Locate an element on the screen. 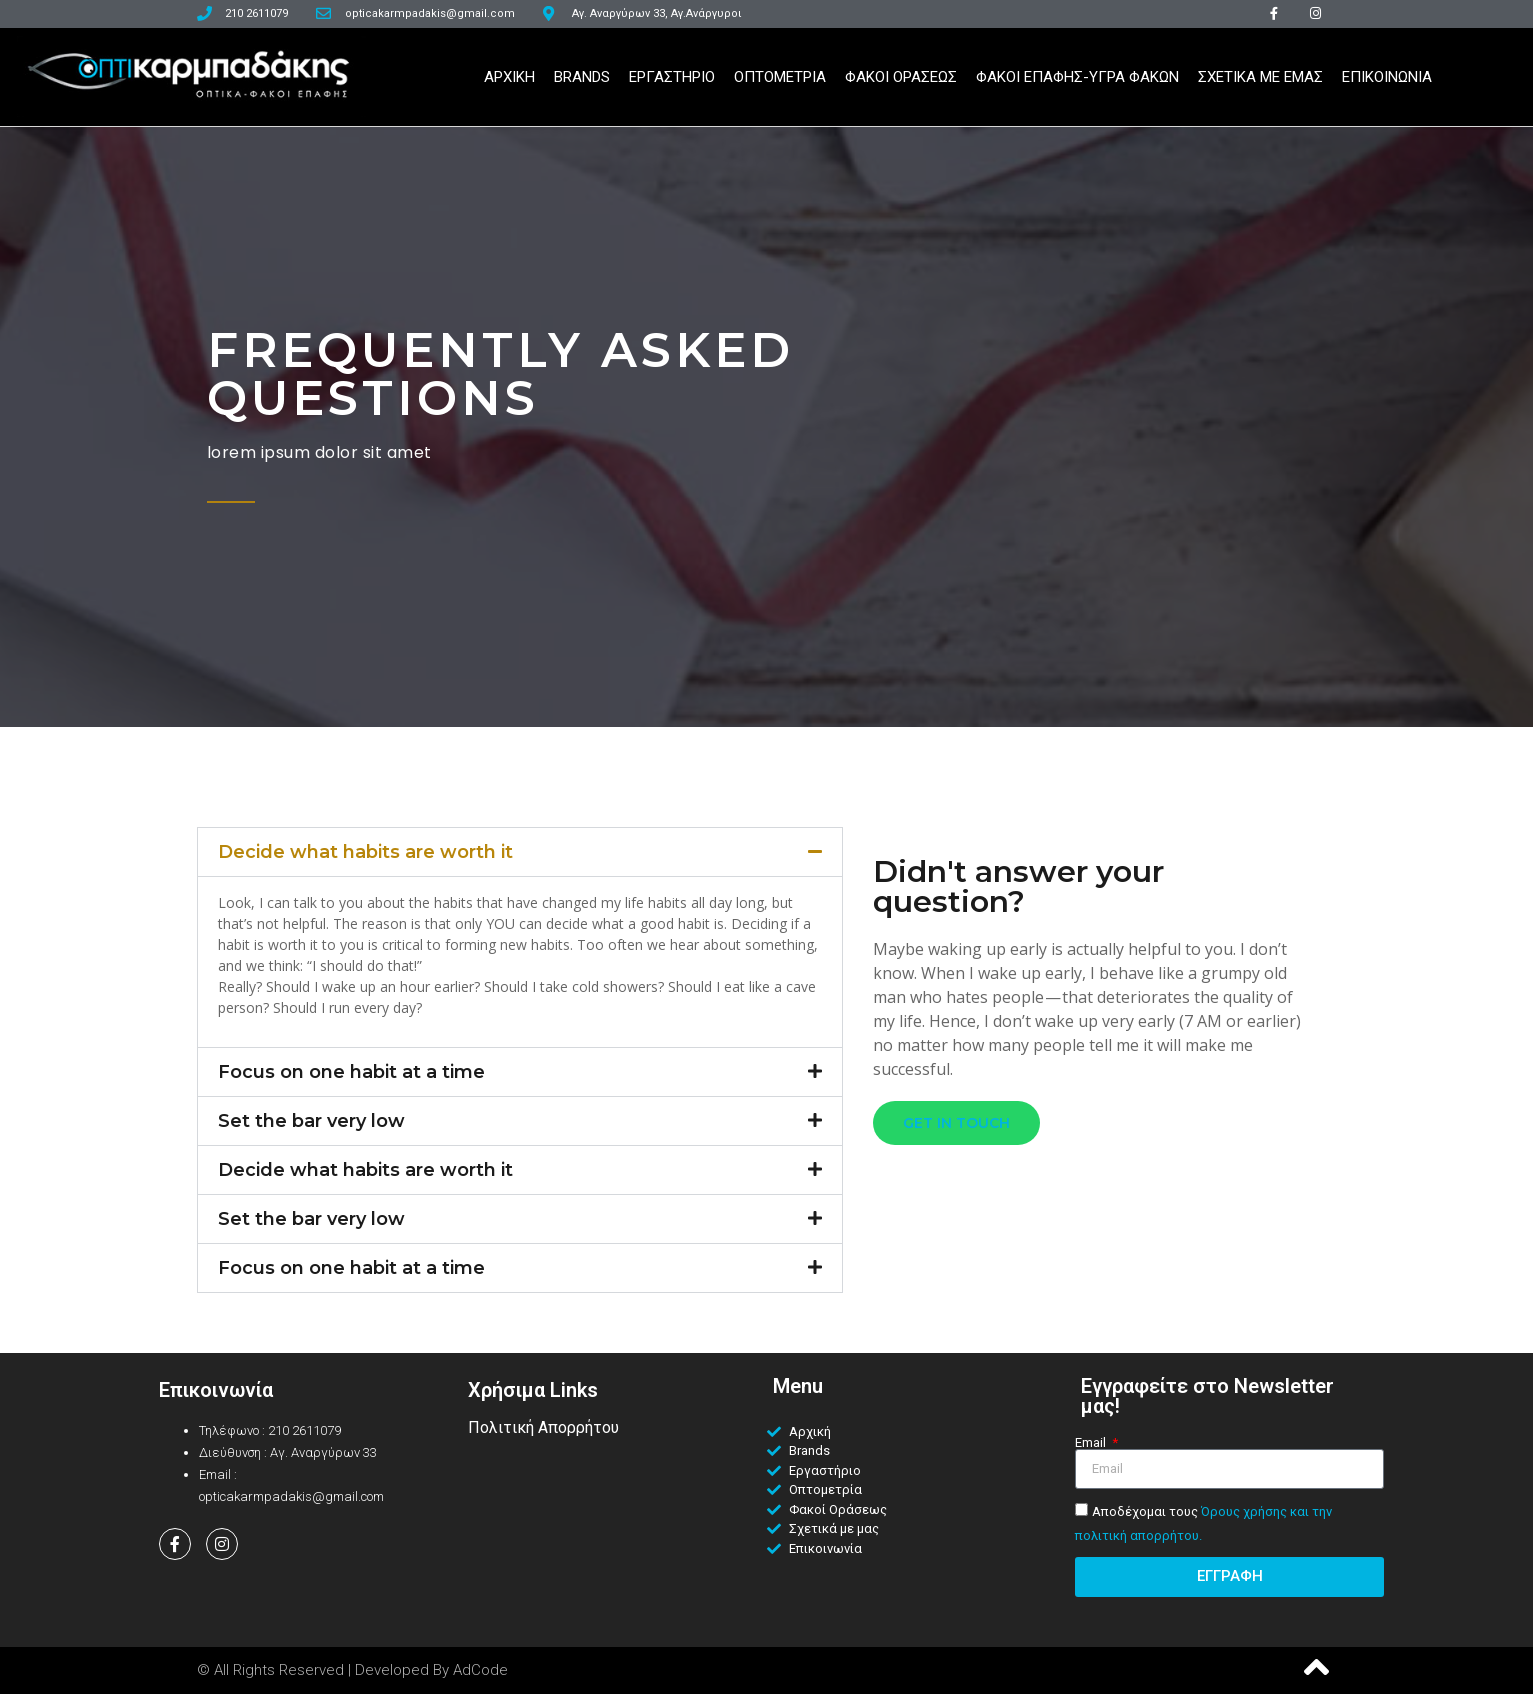 This screenshot has height=1694, width=1533. Φακοι Ορασεως is located at coordinates (901, 77).